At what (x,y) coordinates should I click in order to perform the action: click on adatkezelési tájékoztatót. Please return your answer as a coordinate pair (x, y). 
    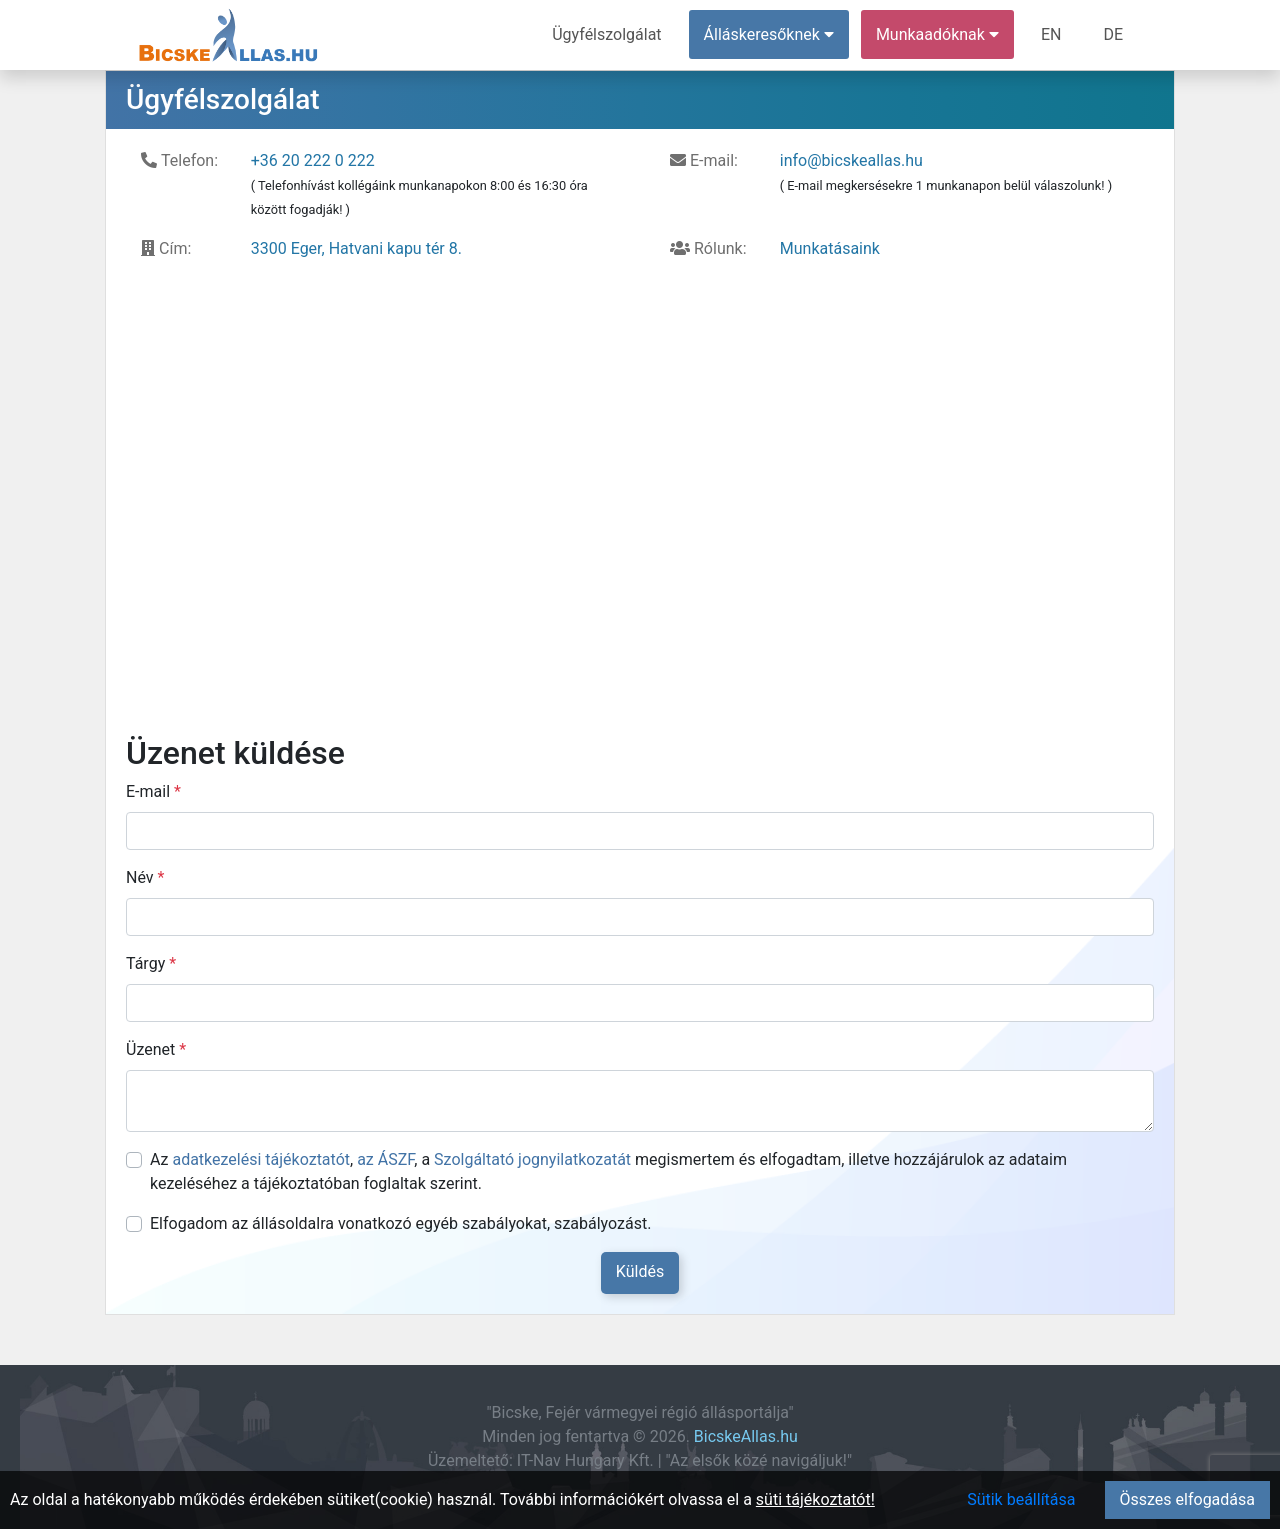
    Looking at the image, I should click on (261, 1159).